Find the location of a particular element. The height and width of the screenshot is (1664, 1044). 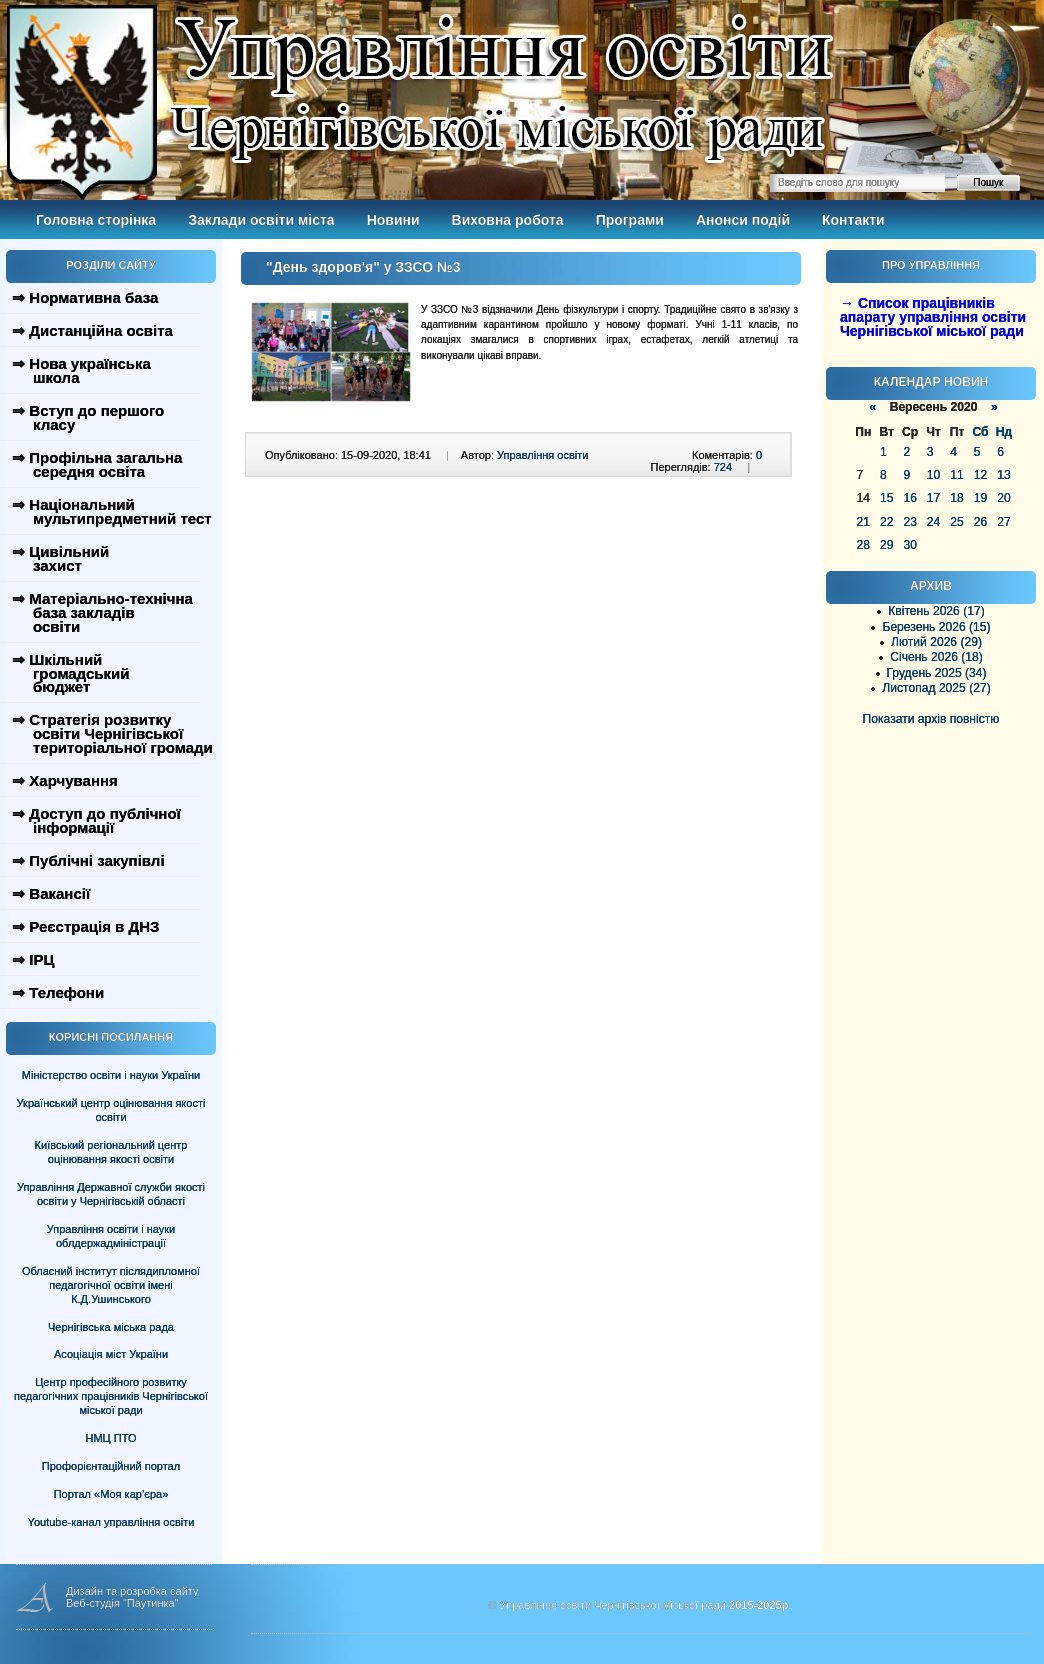

23 is located at coordinates (909, 522).